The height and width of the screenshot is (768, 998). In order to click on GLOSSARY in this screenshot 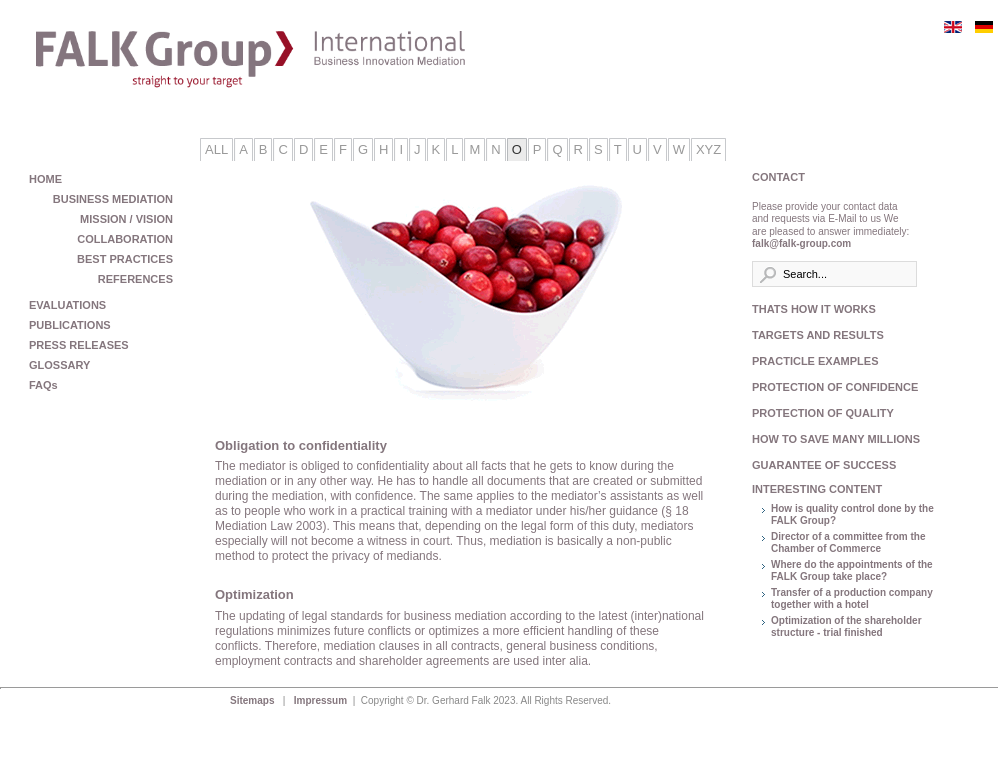, I will do `click(59, 365)`.